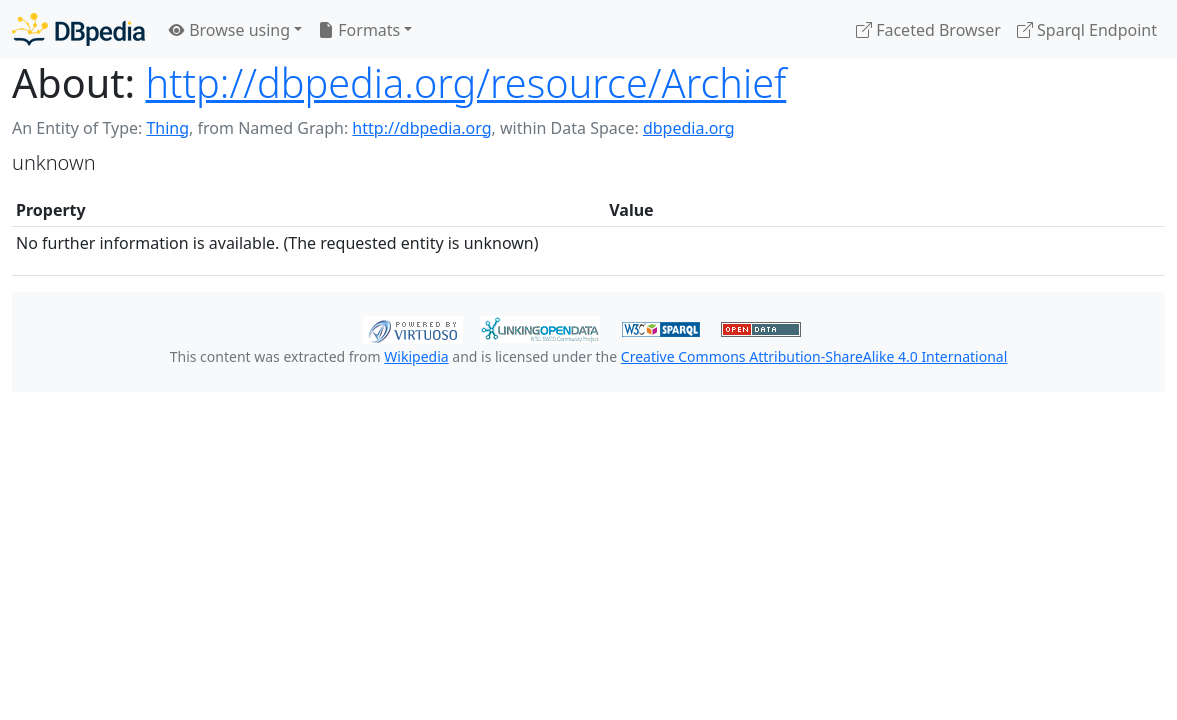 The width and height of the screenshot is (1177, 720). I want to click on dbpedia.org, so click(689, 128).